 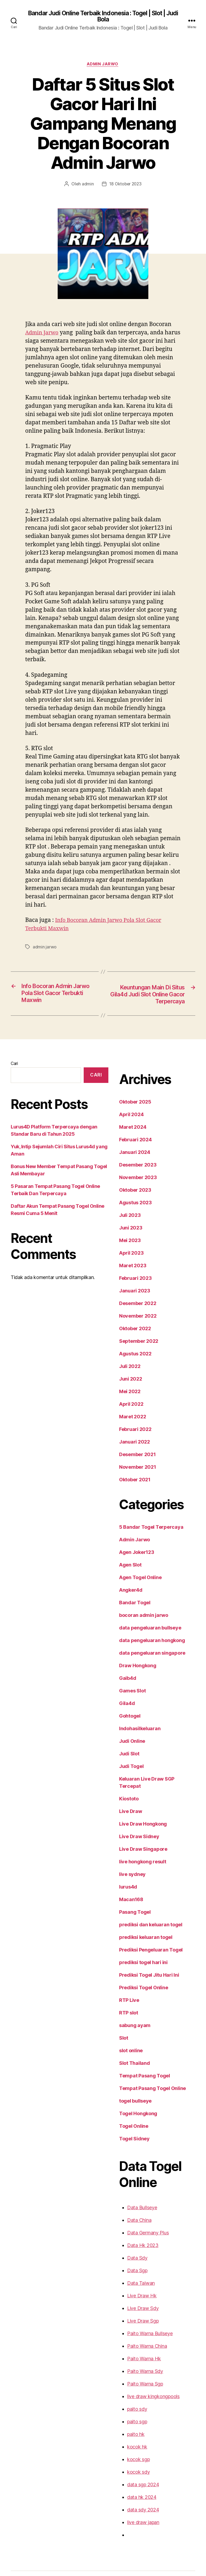 I want to click on November 2022, so click(x=130, y=1297).